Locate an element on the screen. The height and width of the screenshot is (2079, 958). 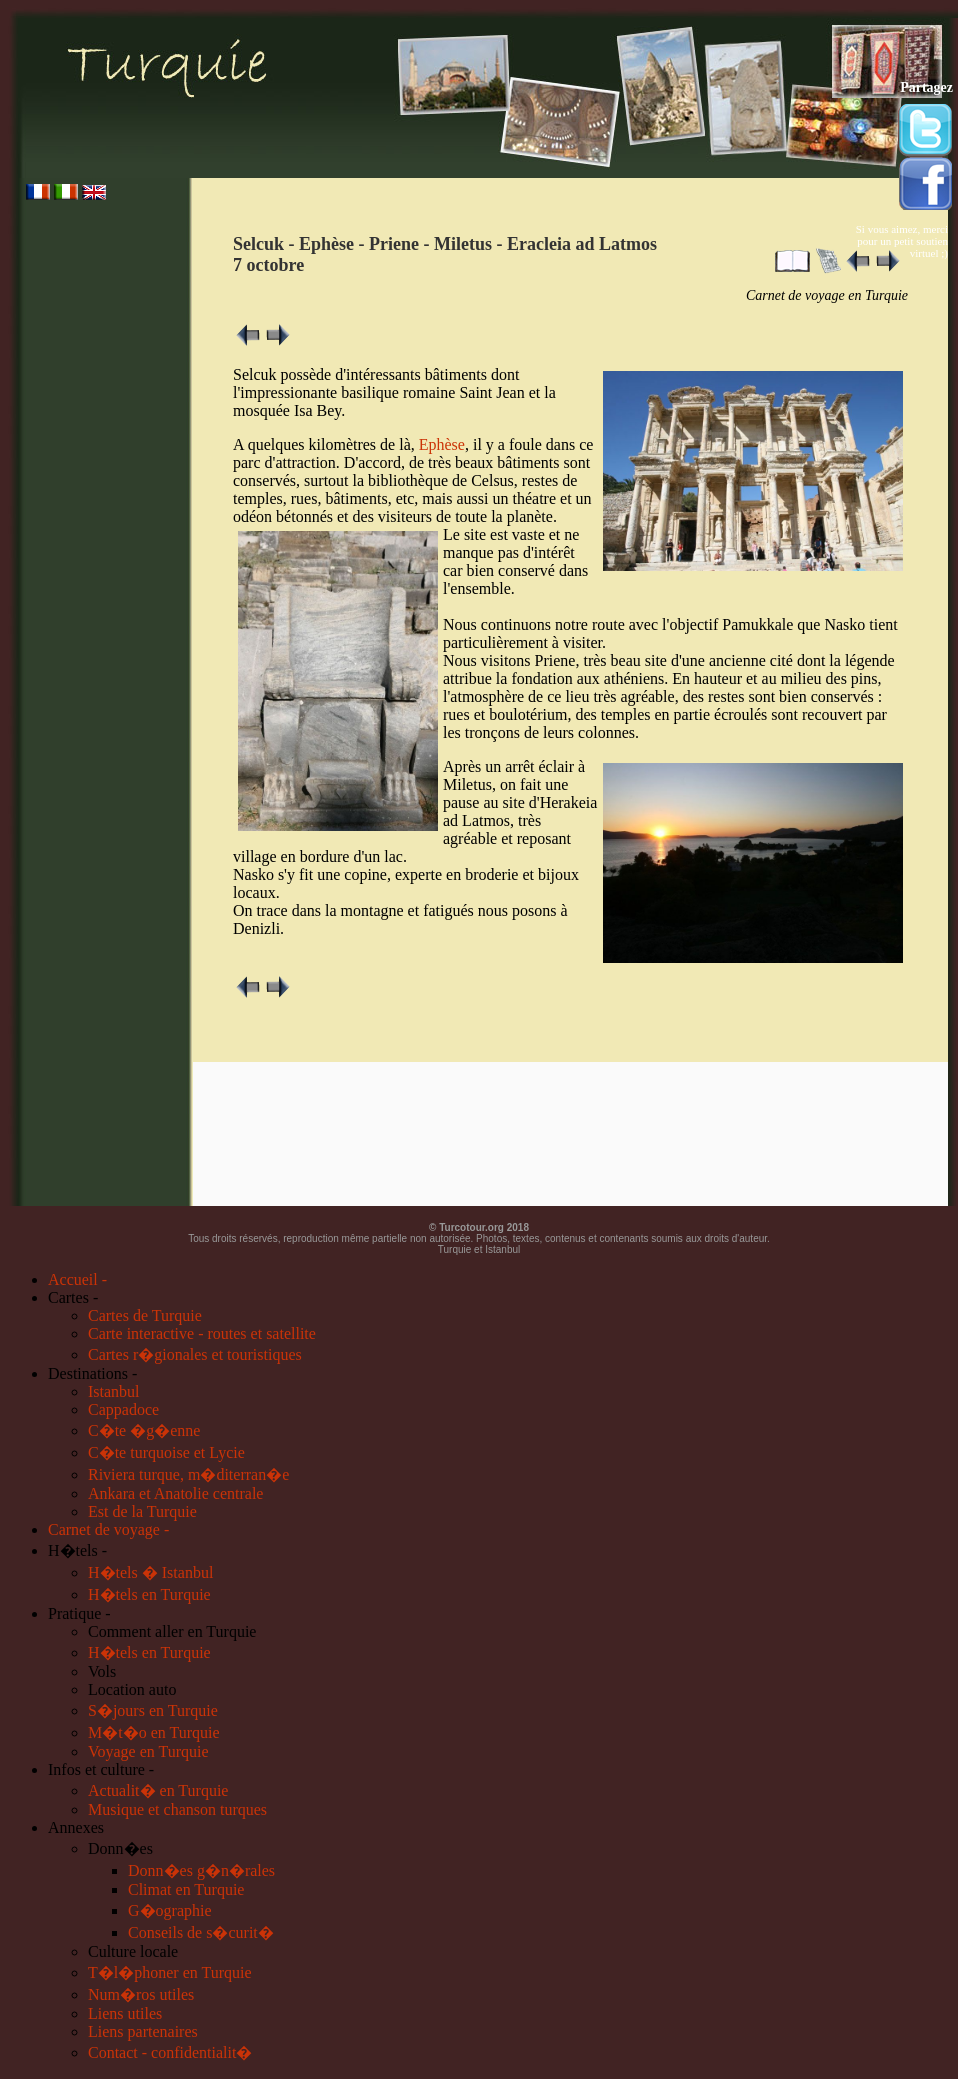
G�ographie is located at coordinates (170, 1910).